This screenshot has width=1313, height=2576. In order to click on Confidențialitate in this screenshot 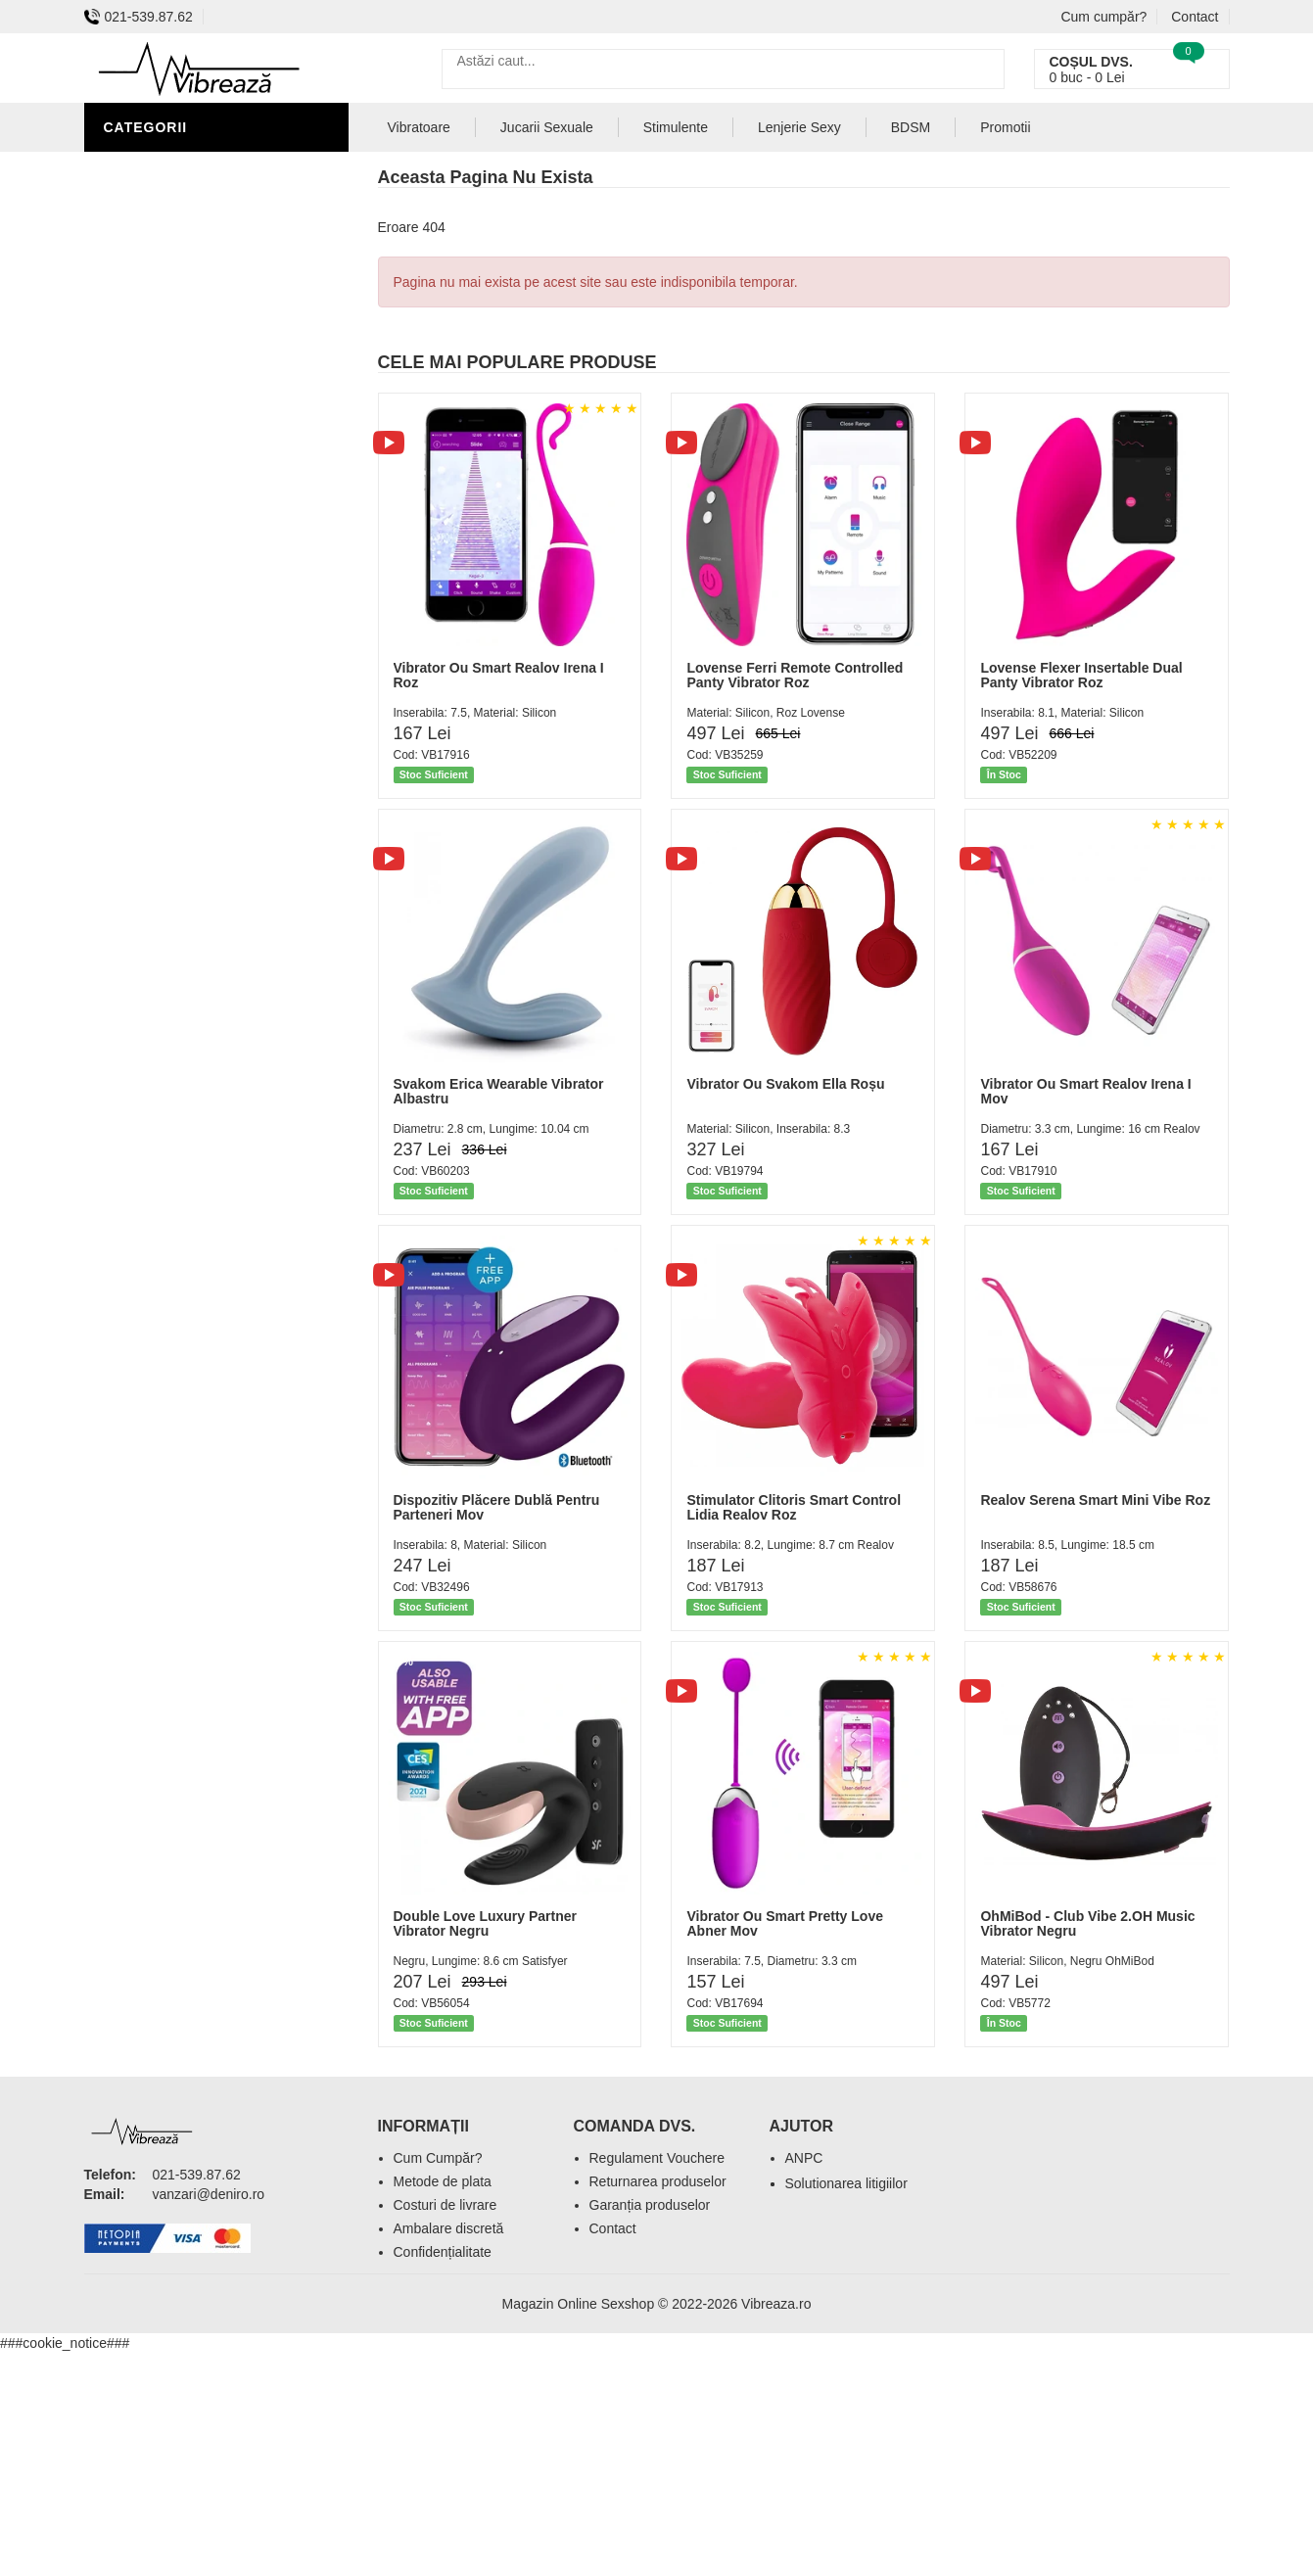, I will do `click(443, 2252)`.